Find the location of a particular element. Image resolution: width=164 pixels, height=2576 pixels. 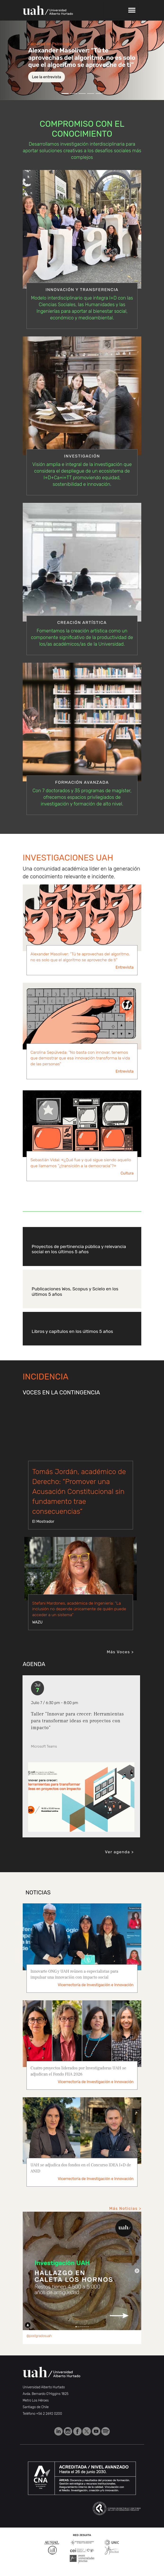

[Slide 2] is located at coordinates (73, 93).